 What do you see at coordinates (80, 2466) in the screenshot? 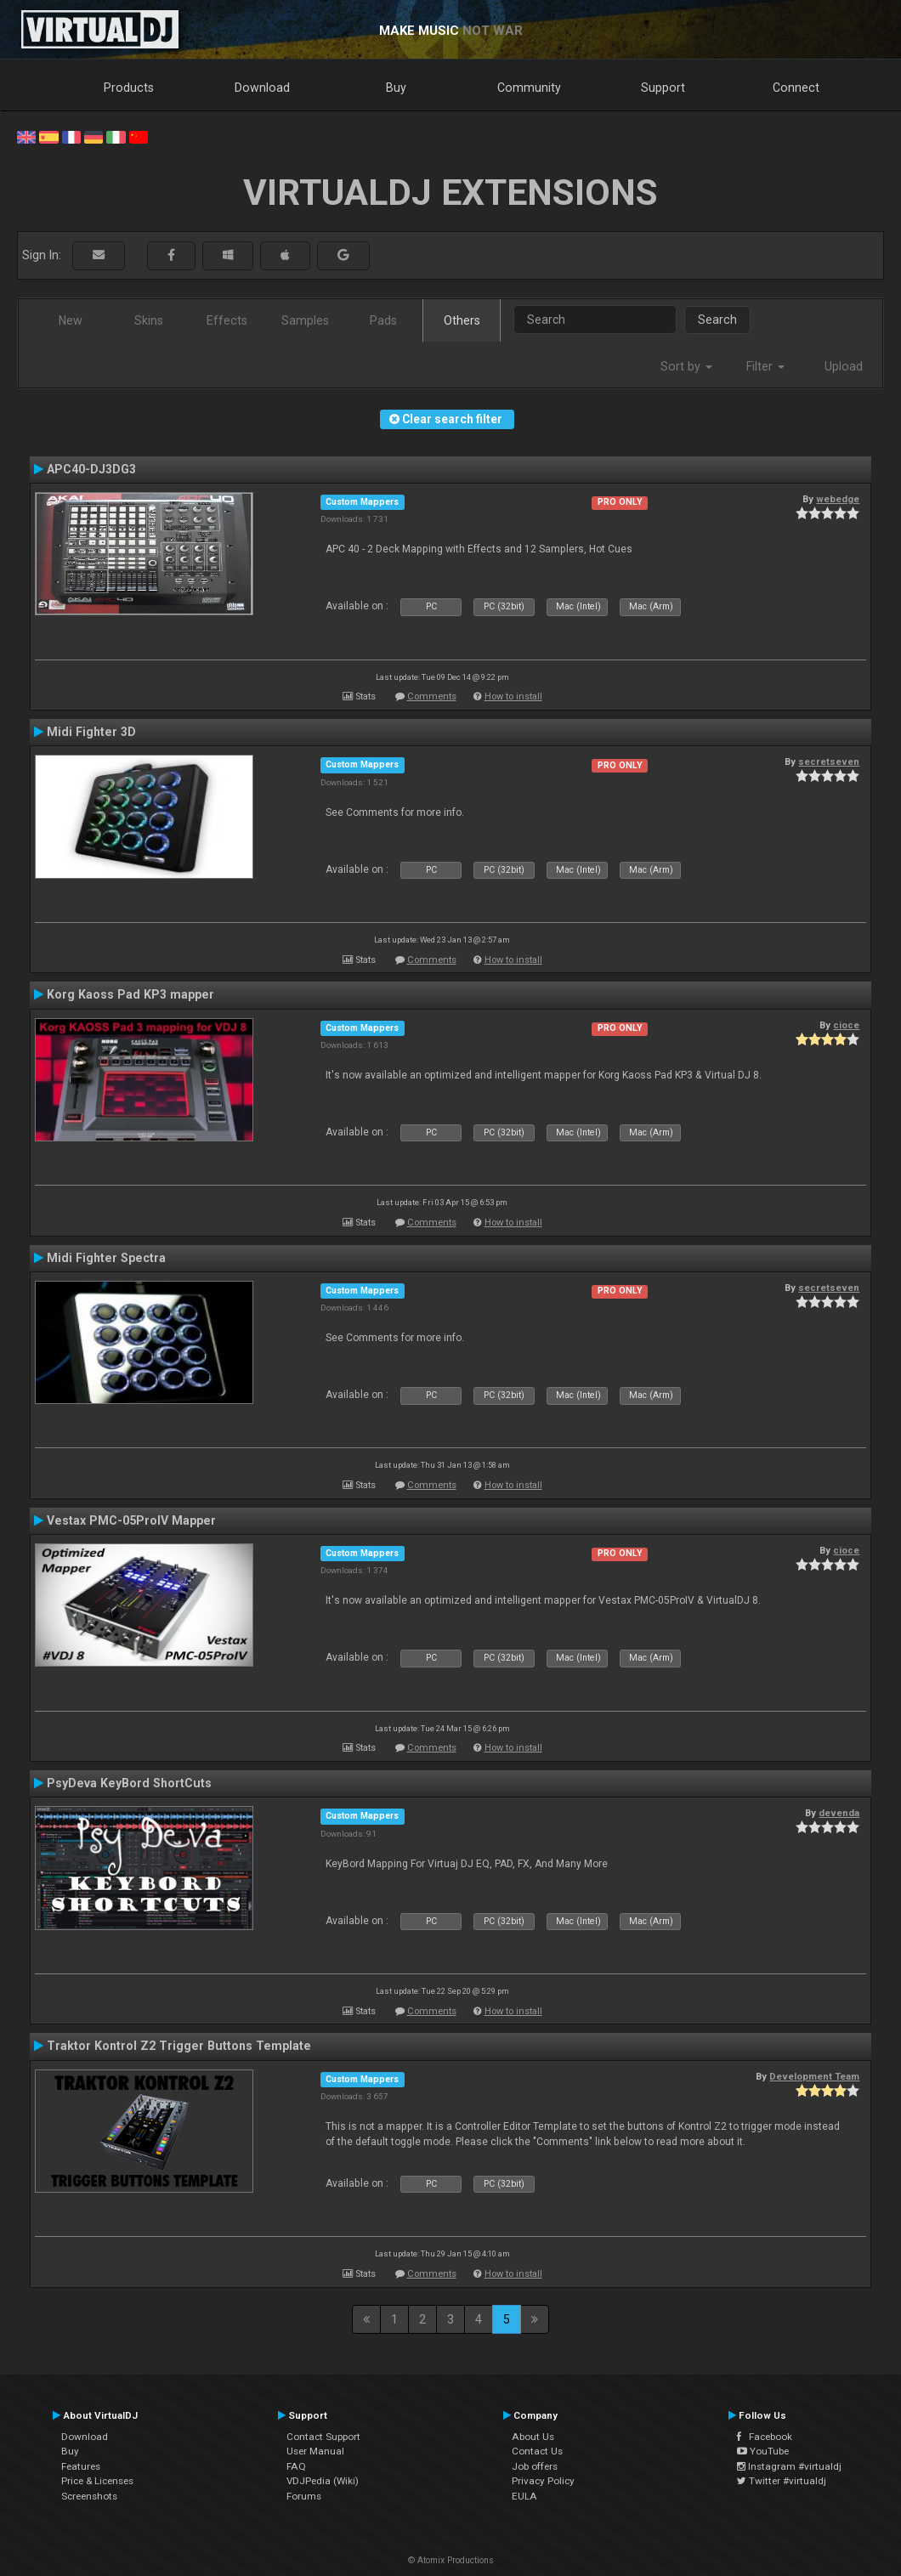
I see `Features` at bounding box center [80, 2466].